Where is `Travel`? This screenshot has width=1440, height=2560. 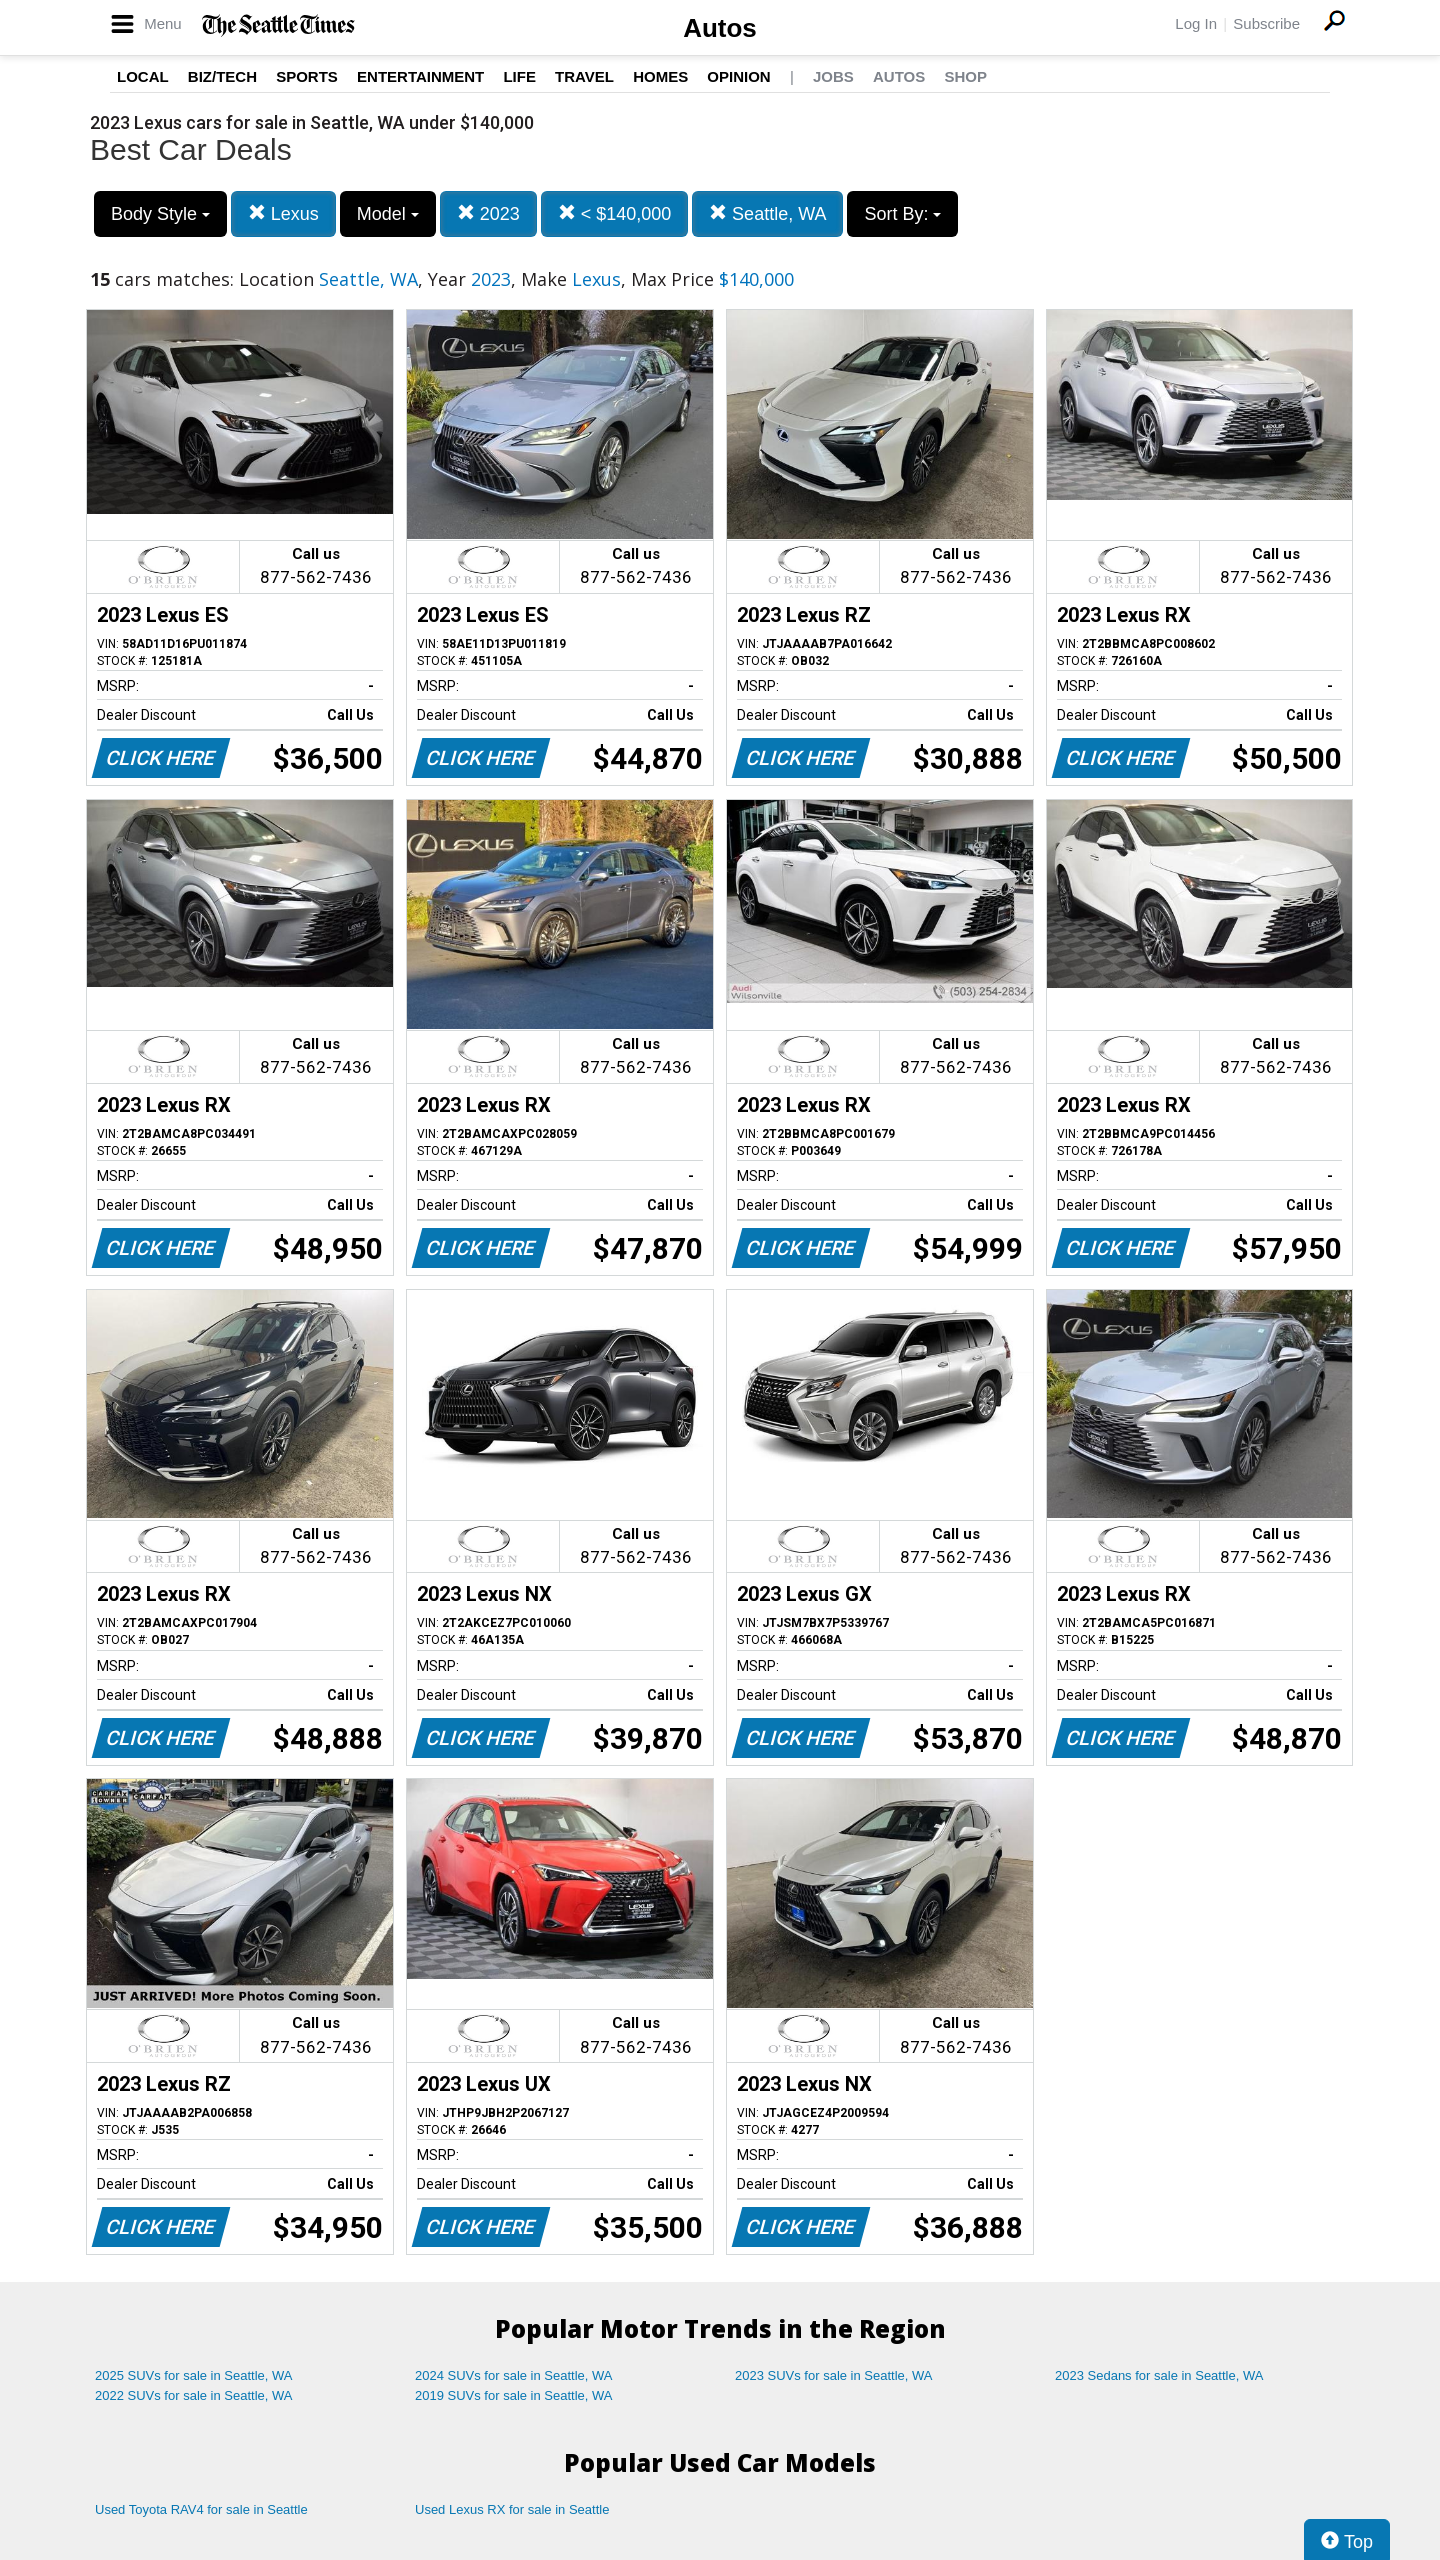 Travel is located at coordinates (584, 76).